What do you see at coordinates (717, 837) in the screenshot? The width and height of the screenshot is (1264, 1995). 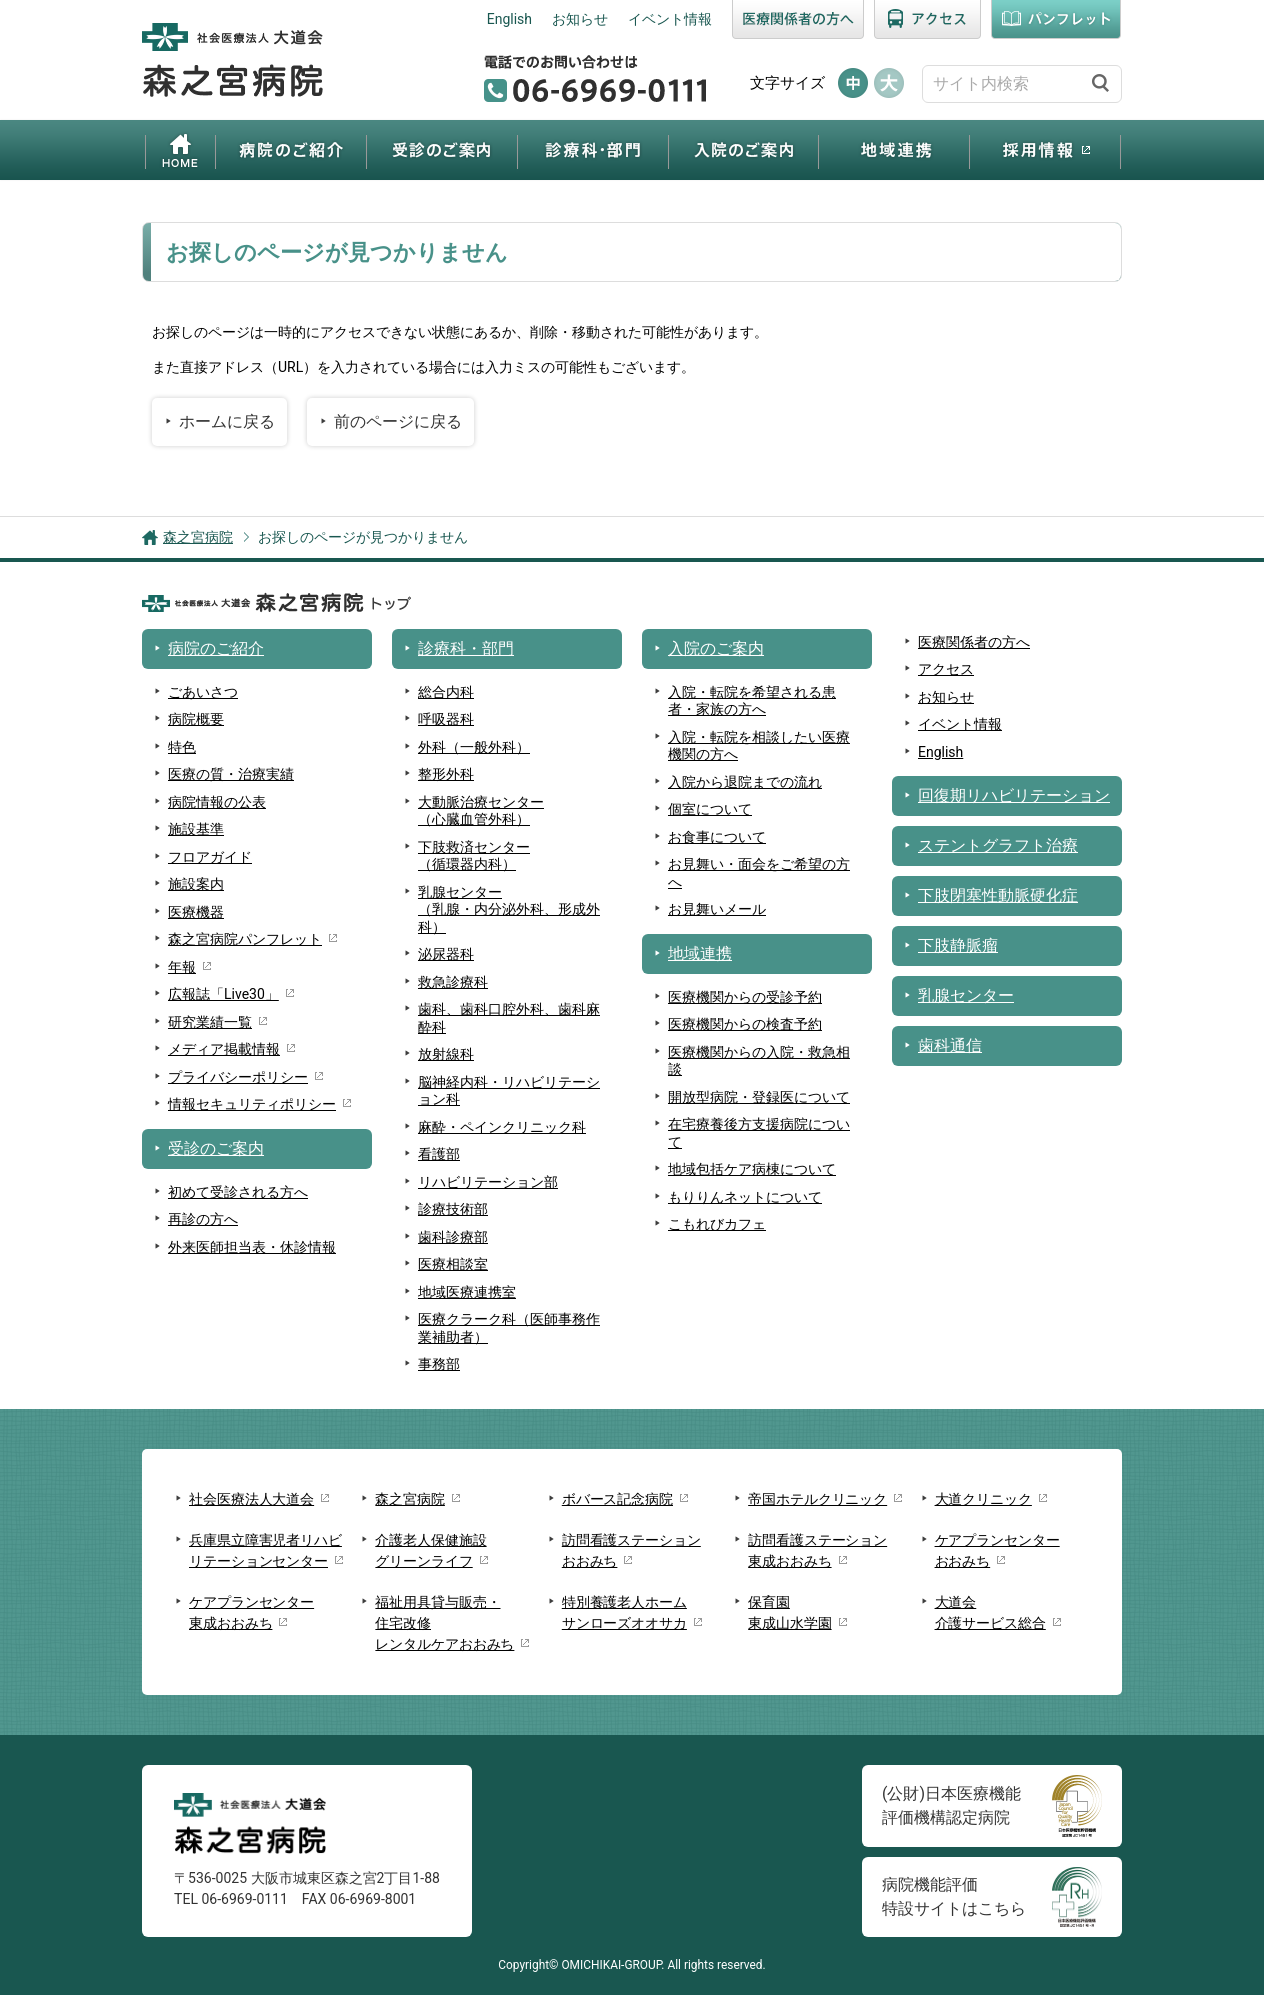 I see `お食事について` at bounding box center [717, 837].